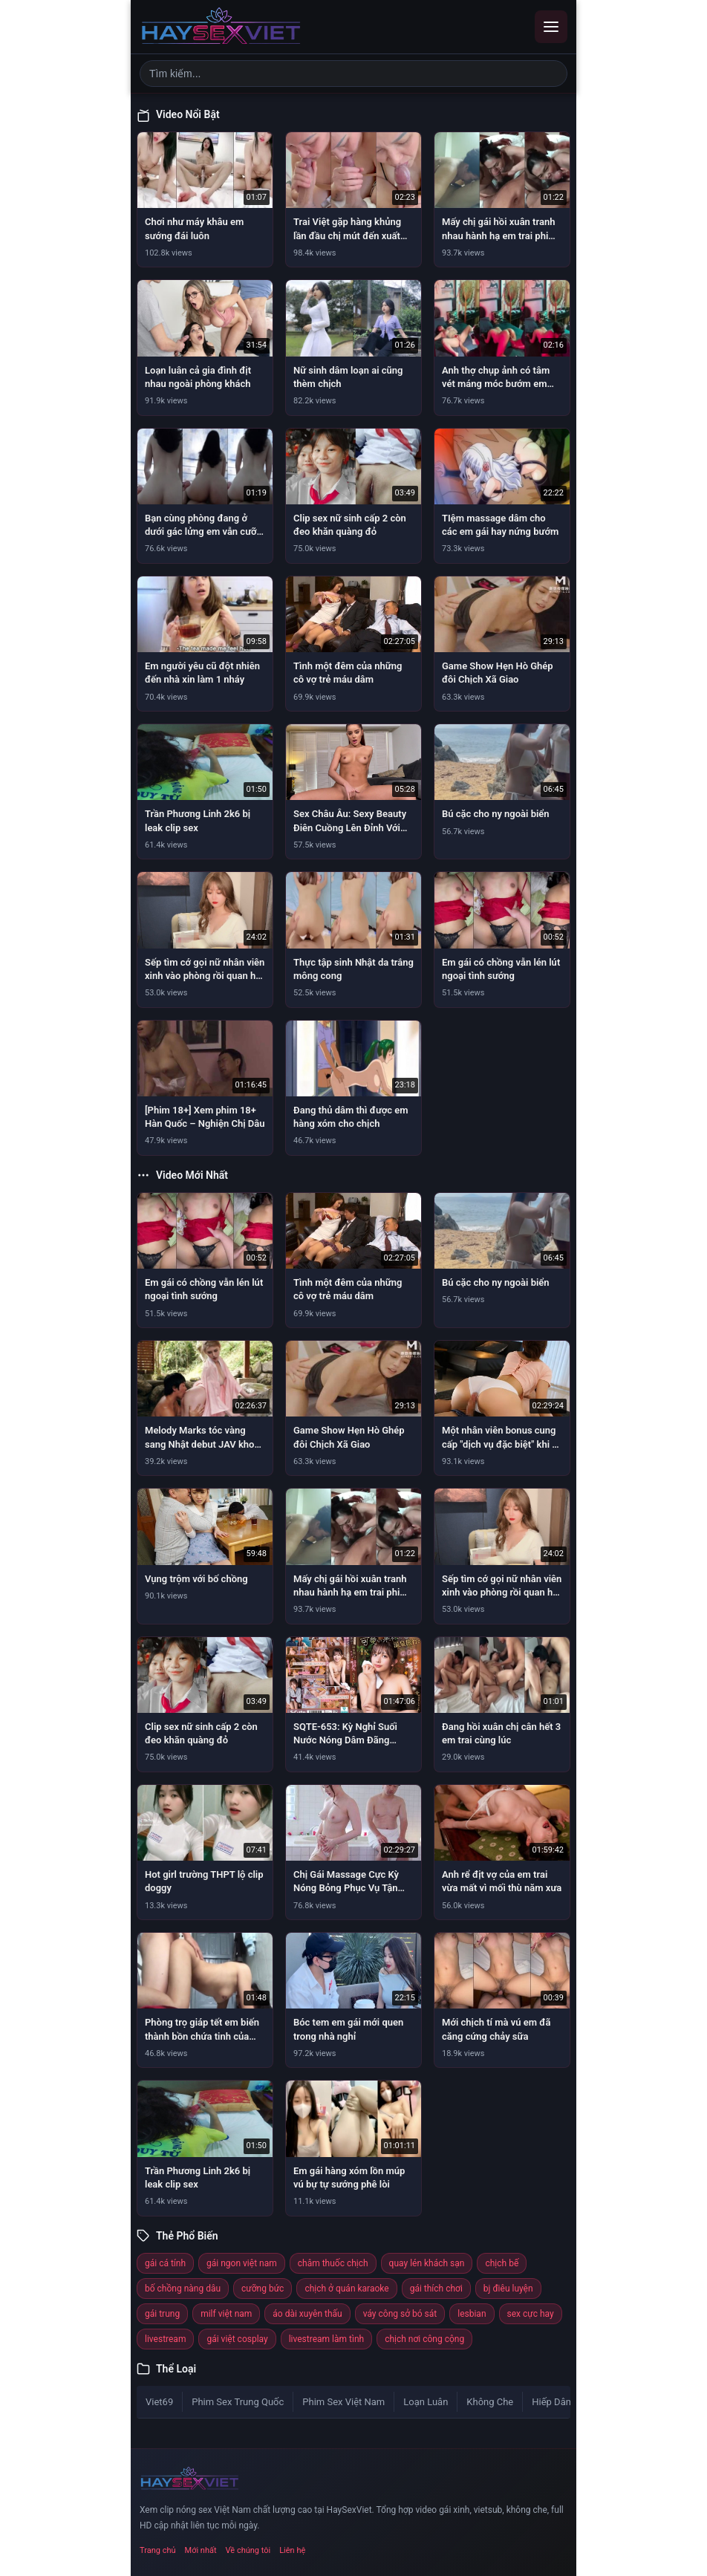 The image size is (707, 2576). What do you see at coordinates (427, 2263) in the screenshot?
I see `quay lén khách sạn` at bounding box center [427, 2263].